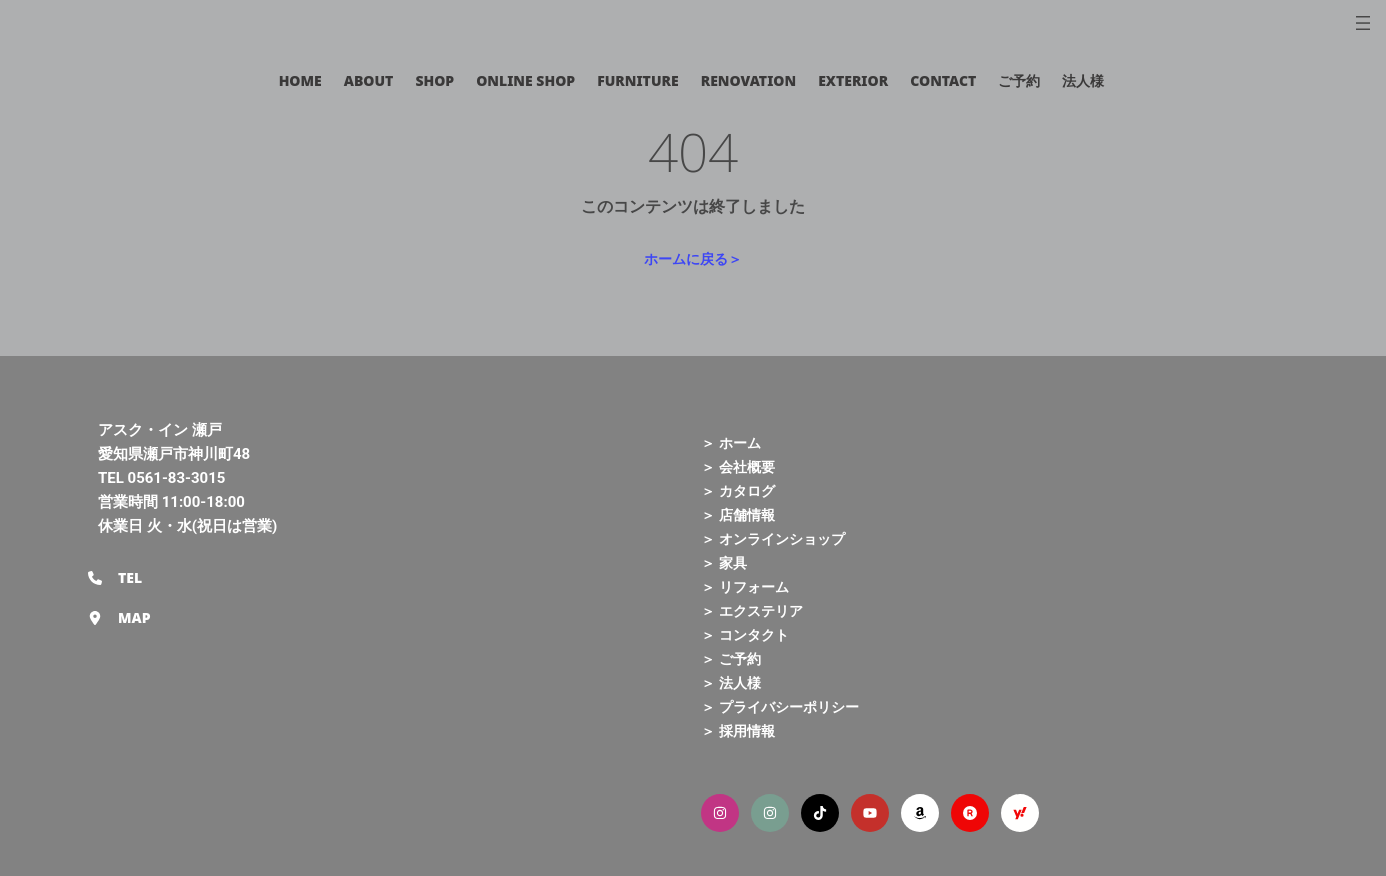  What do you see at coordinates (773, 538) in the screenshot?
I see `＞ オンラインショップ` at bounding box center [773, 538].